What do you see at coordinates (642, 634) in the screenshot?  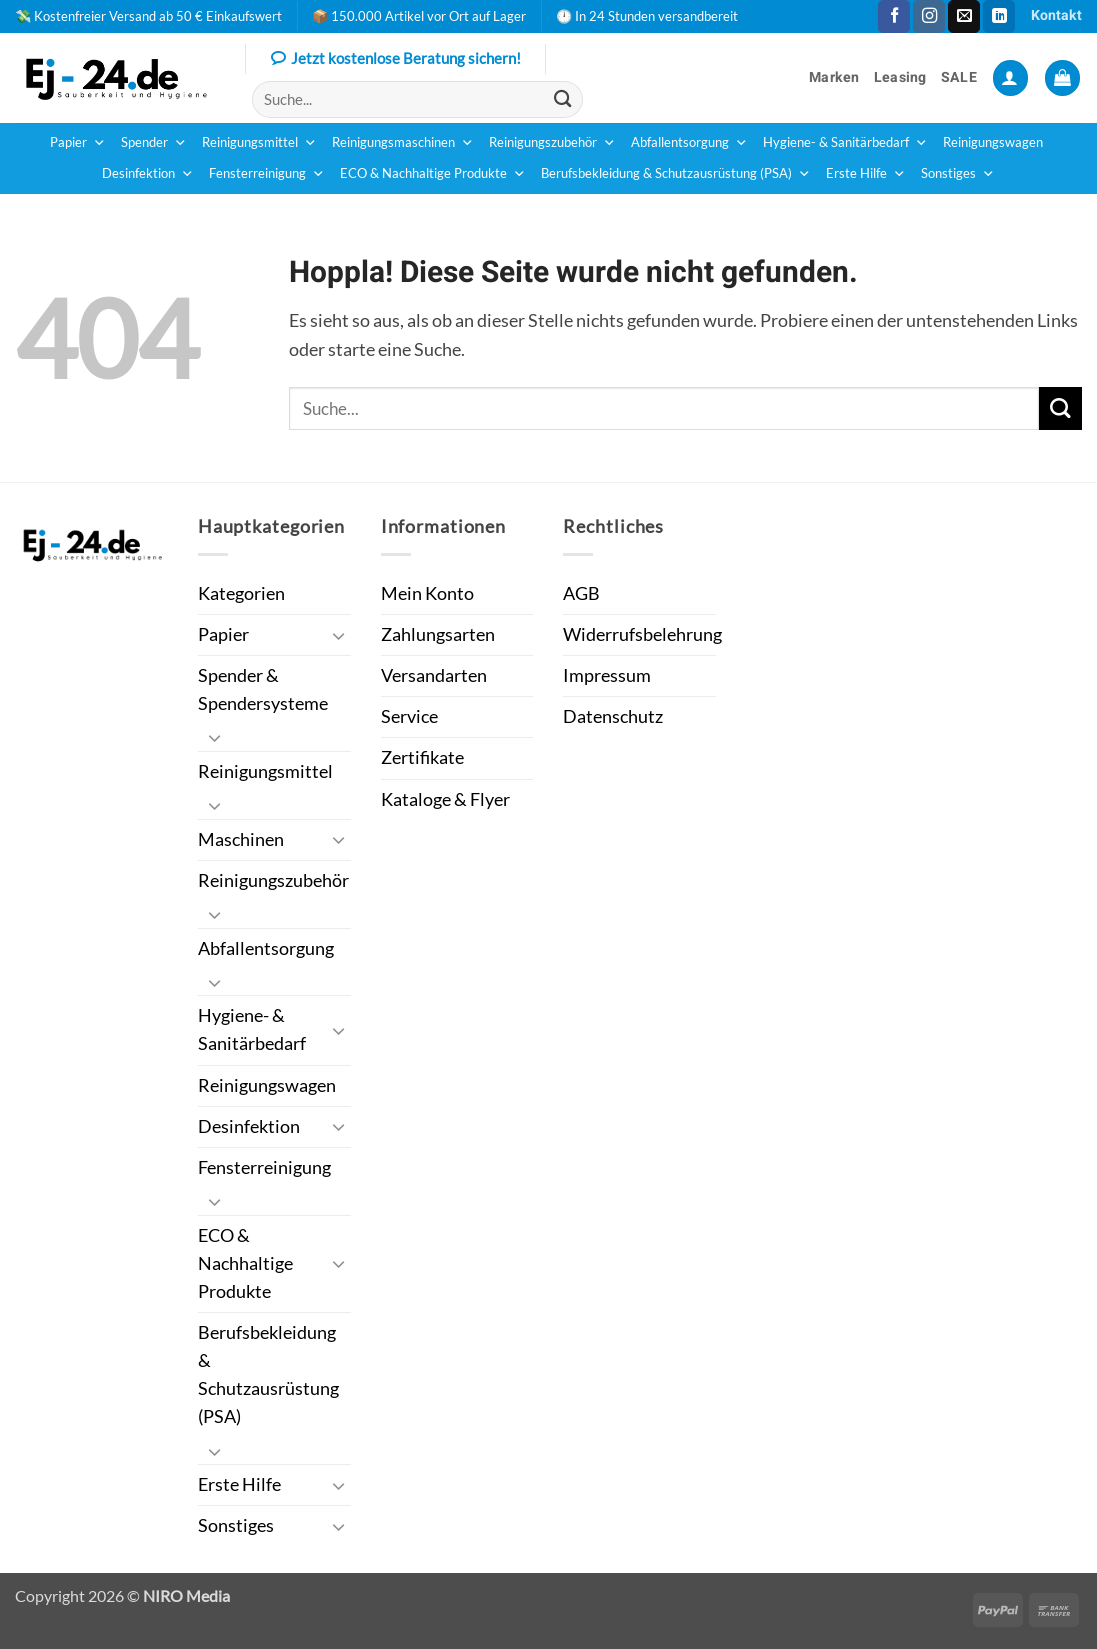 I see `Widerrufsbelehrung` at bounding box center [642, 634].